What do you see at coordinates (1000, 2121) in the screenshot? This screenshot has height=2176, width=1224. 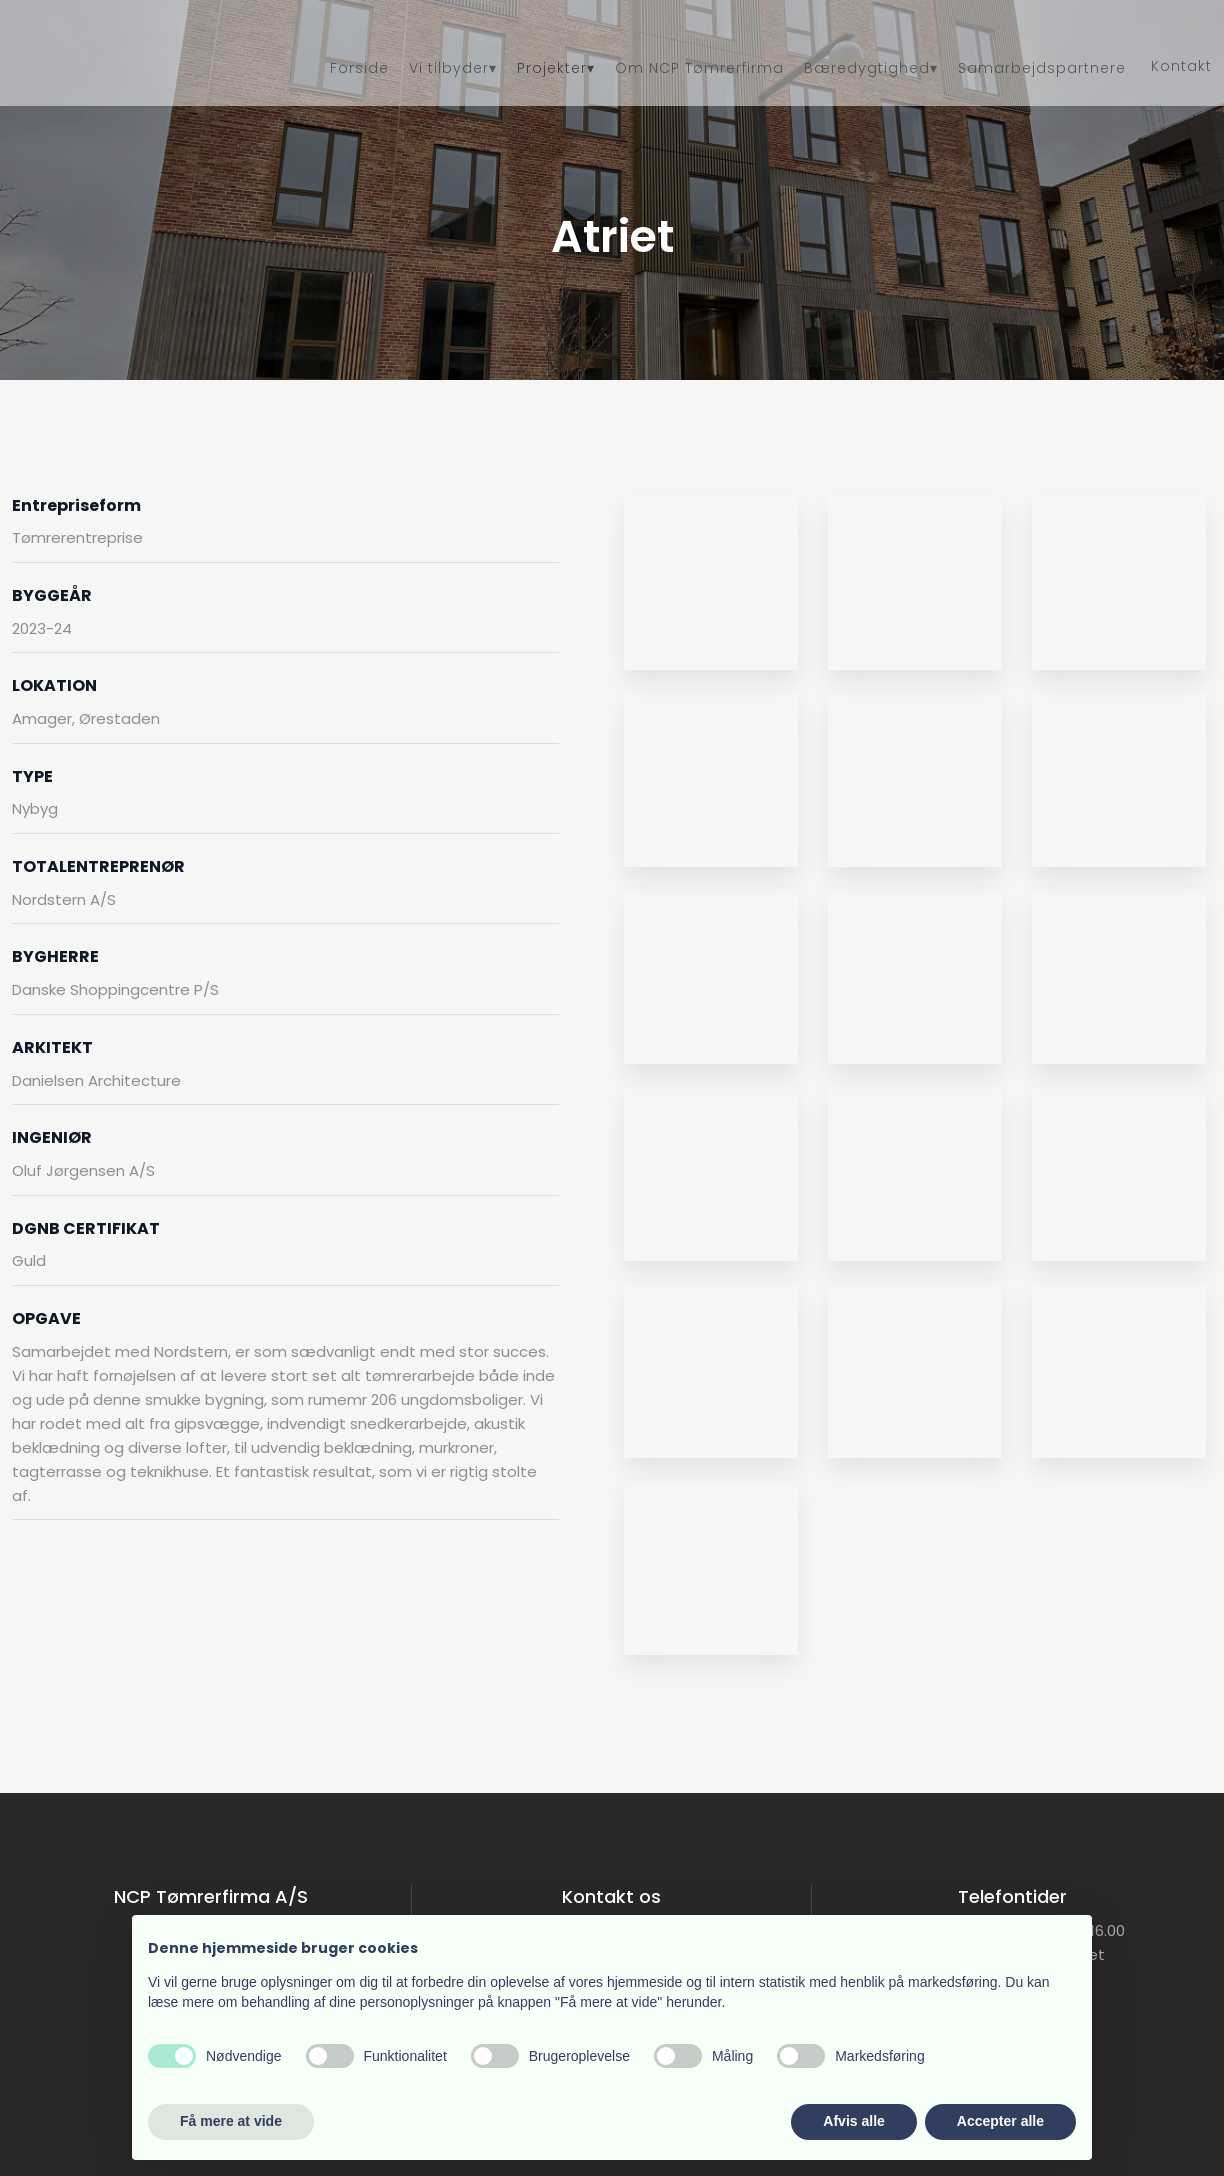 I see `Accepter alle [button]` at bounding box center [1000, 2121].